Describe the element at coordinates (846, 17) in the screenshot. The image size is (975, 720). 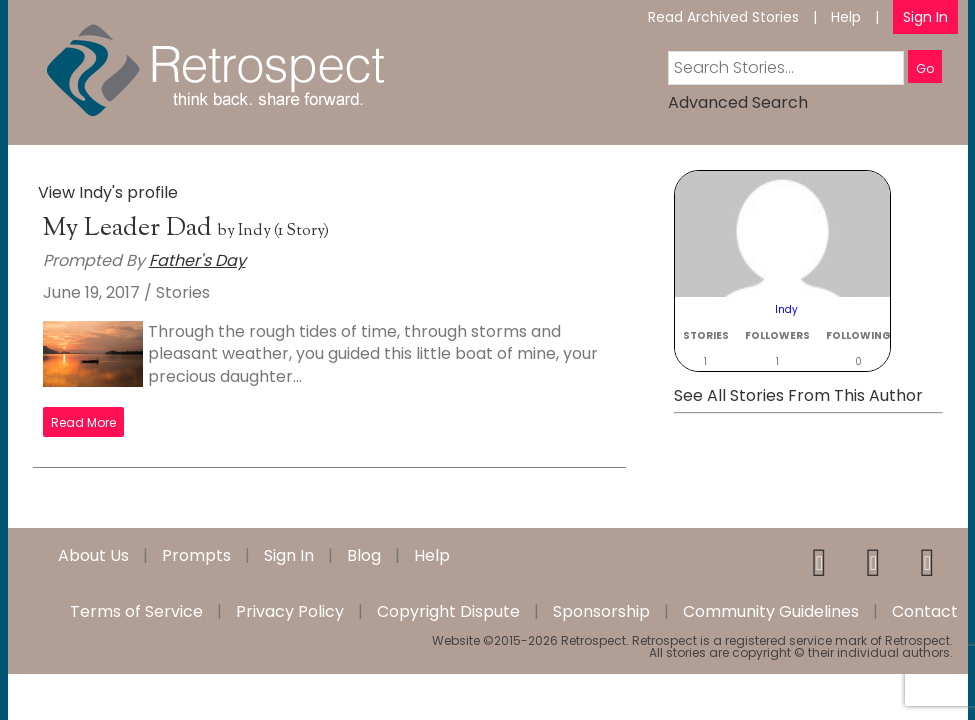
I see `Help` at that location.